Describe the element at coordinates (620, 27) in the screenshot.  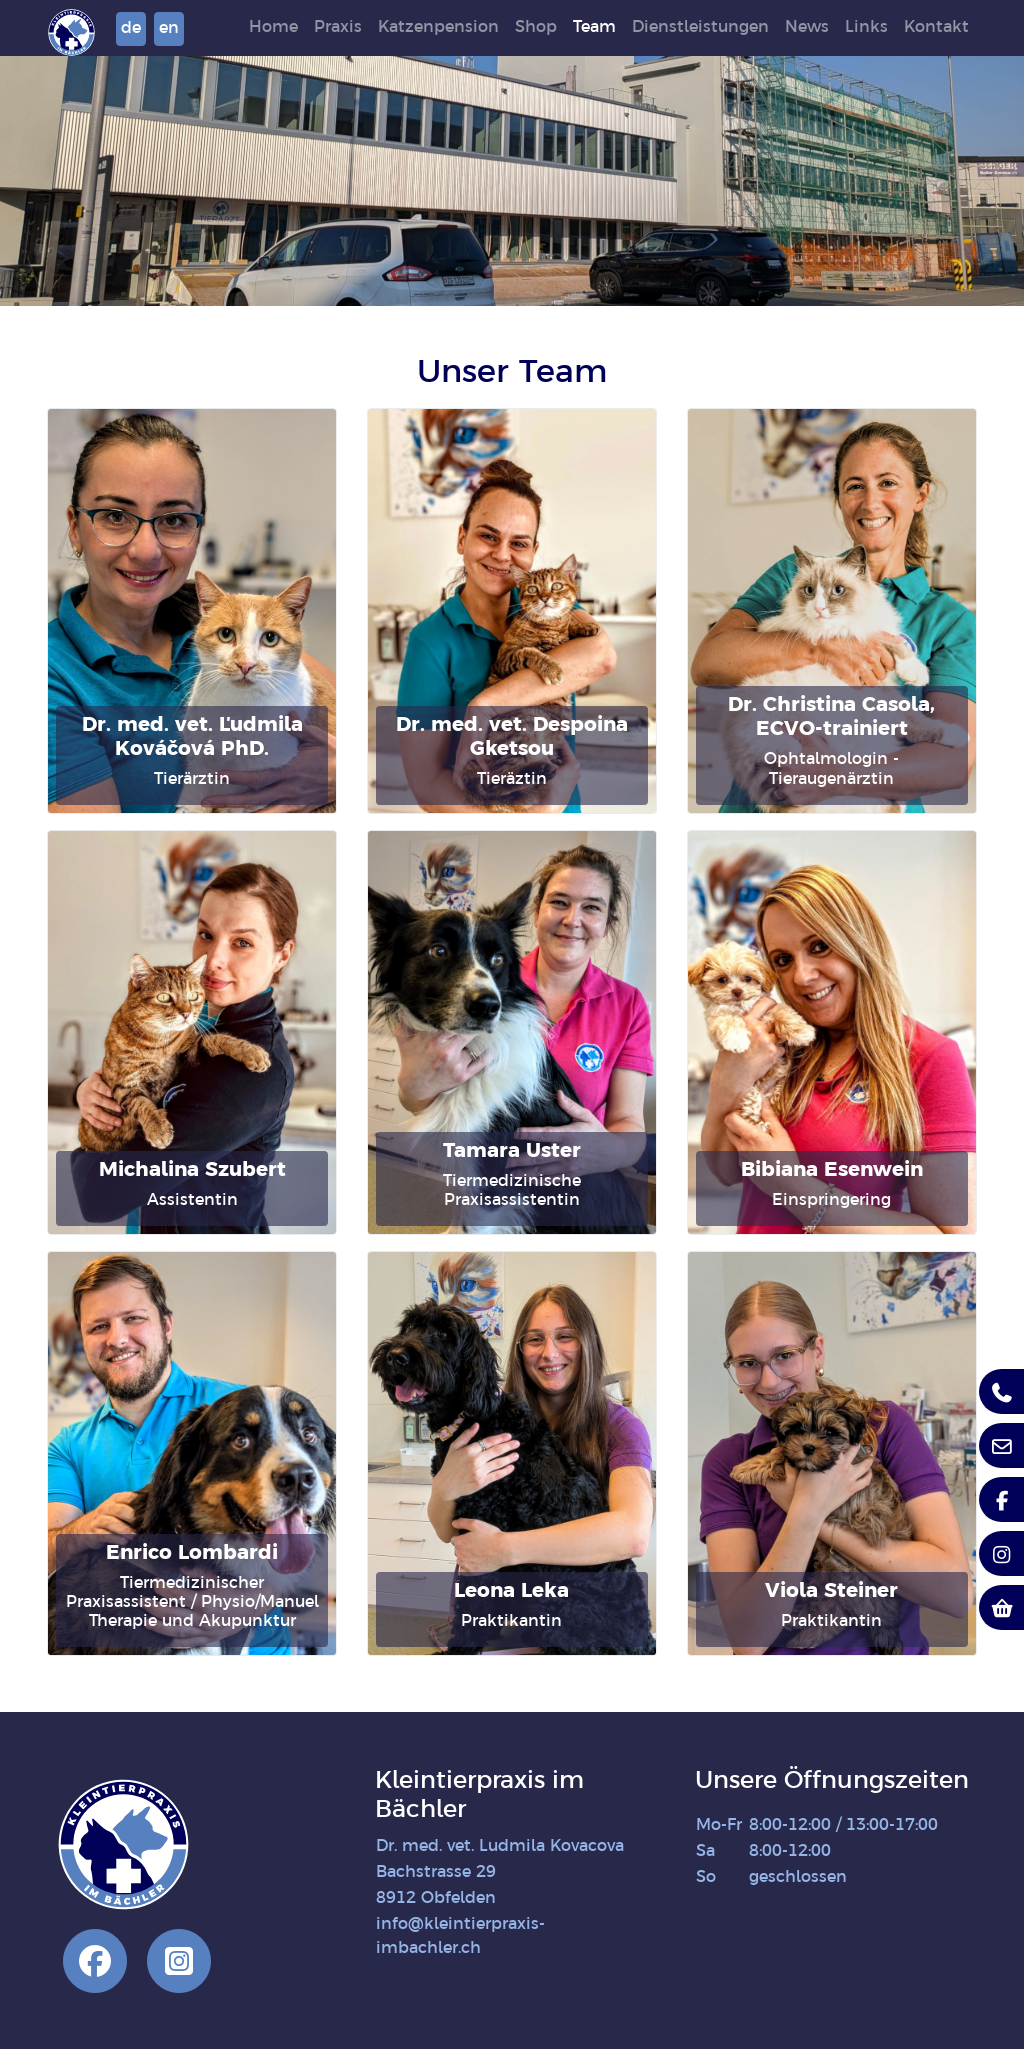
I see `Team` at that location.